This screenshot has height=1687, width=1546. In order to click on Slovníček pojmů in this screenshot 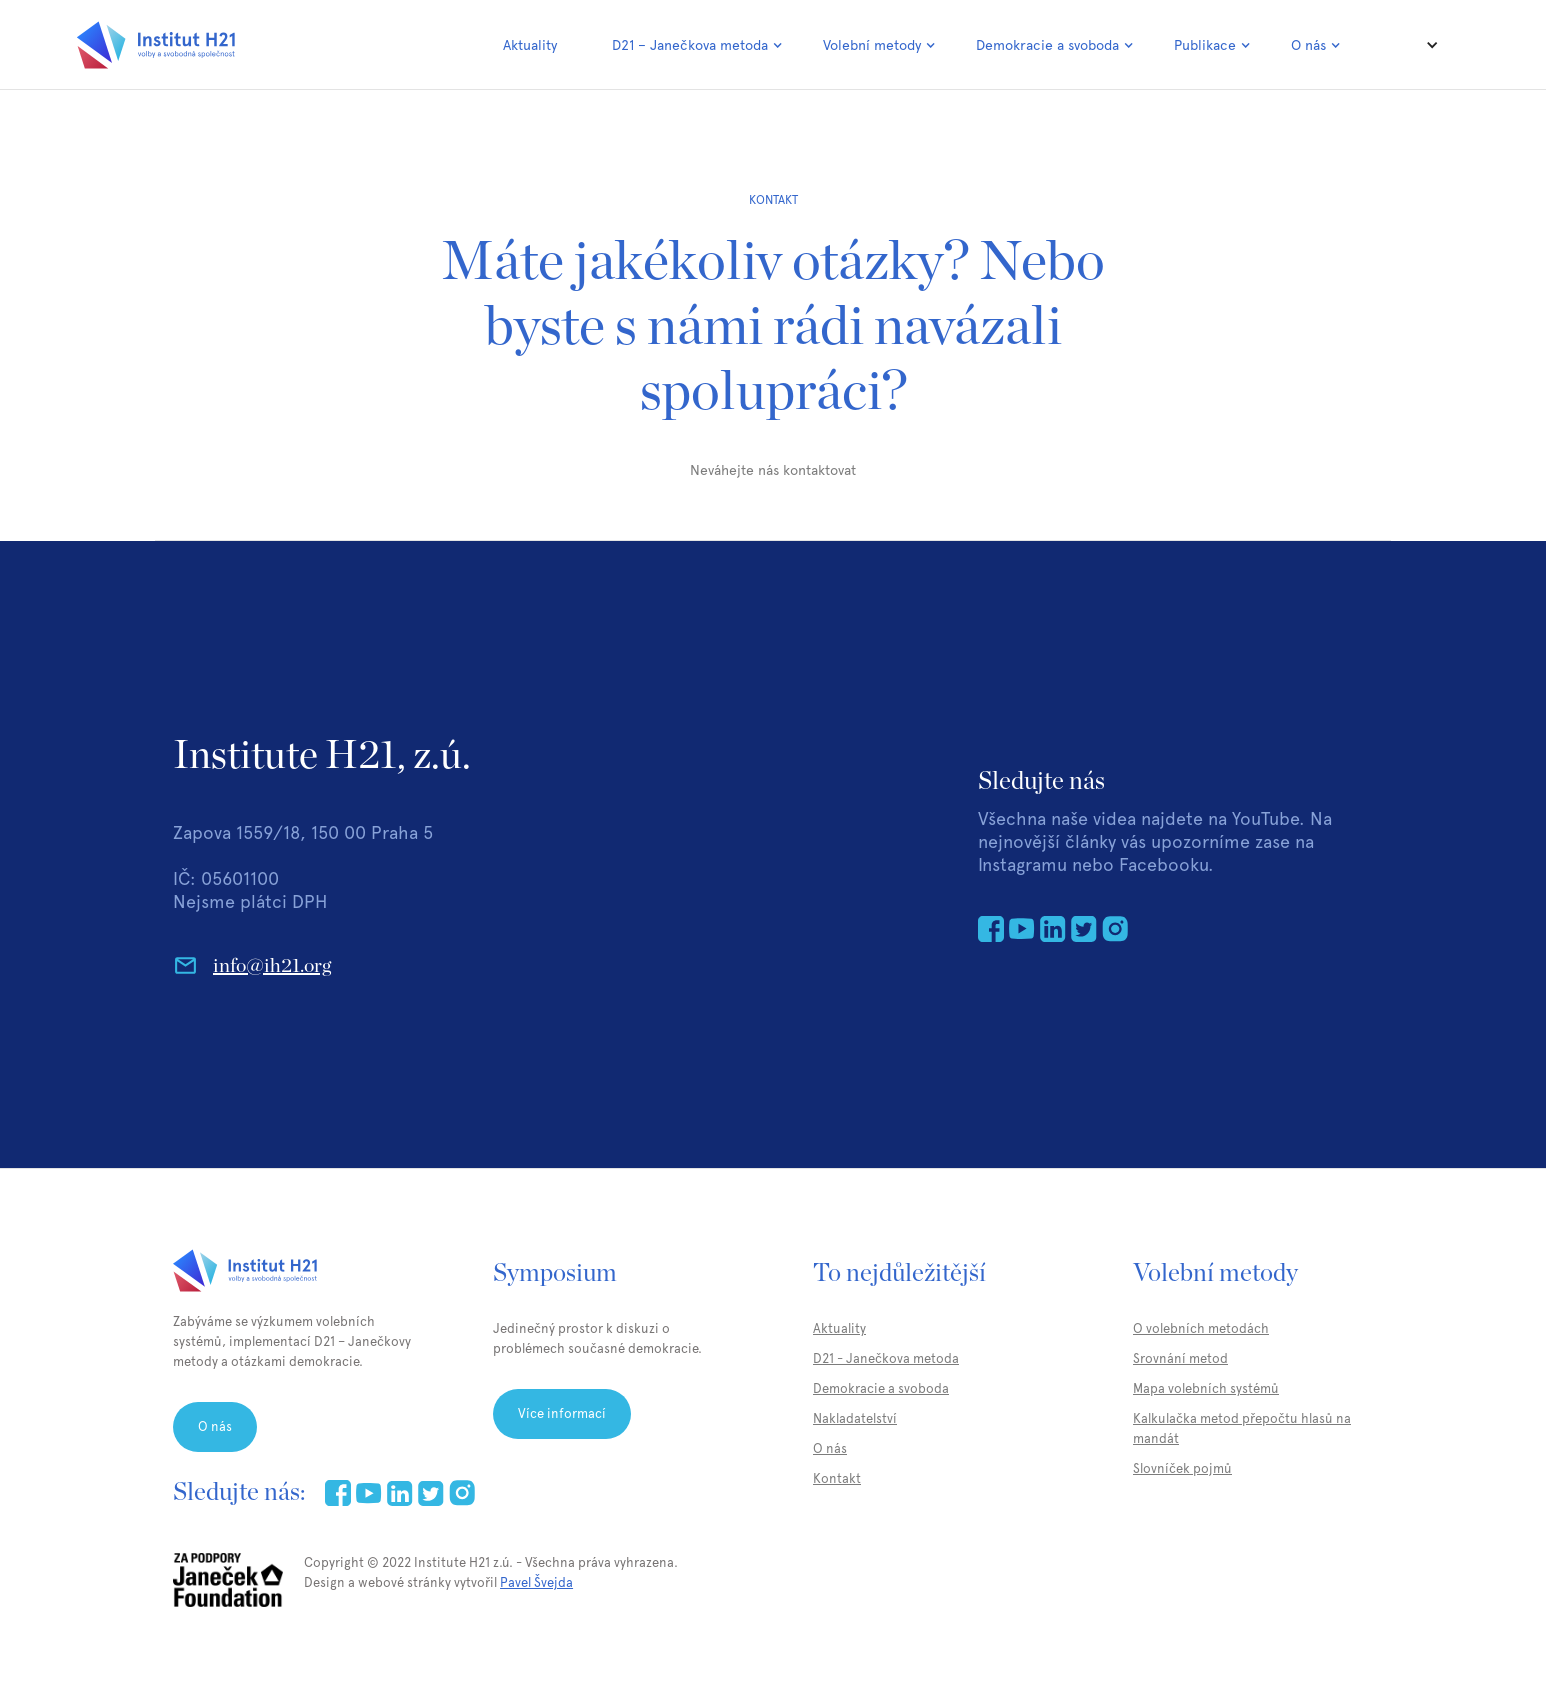, I will do `click(1182, 1468)`.